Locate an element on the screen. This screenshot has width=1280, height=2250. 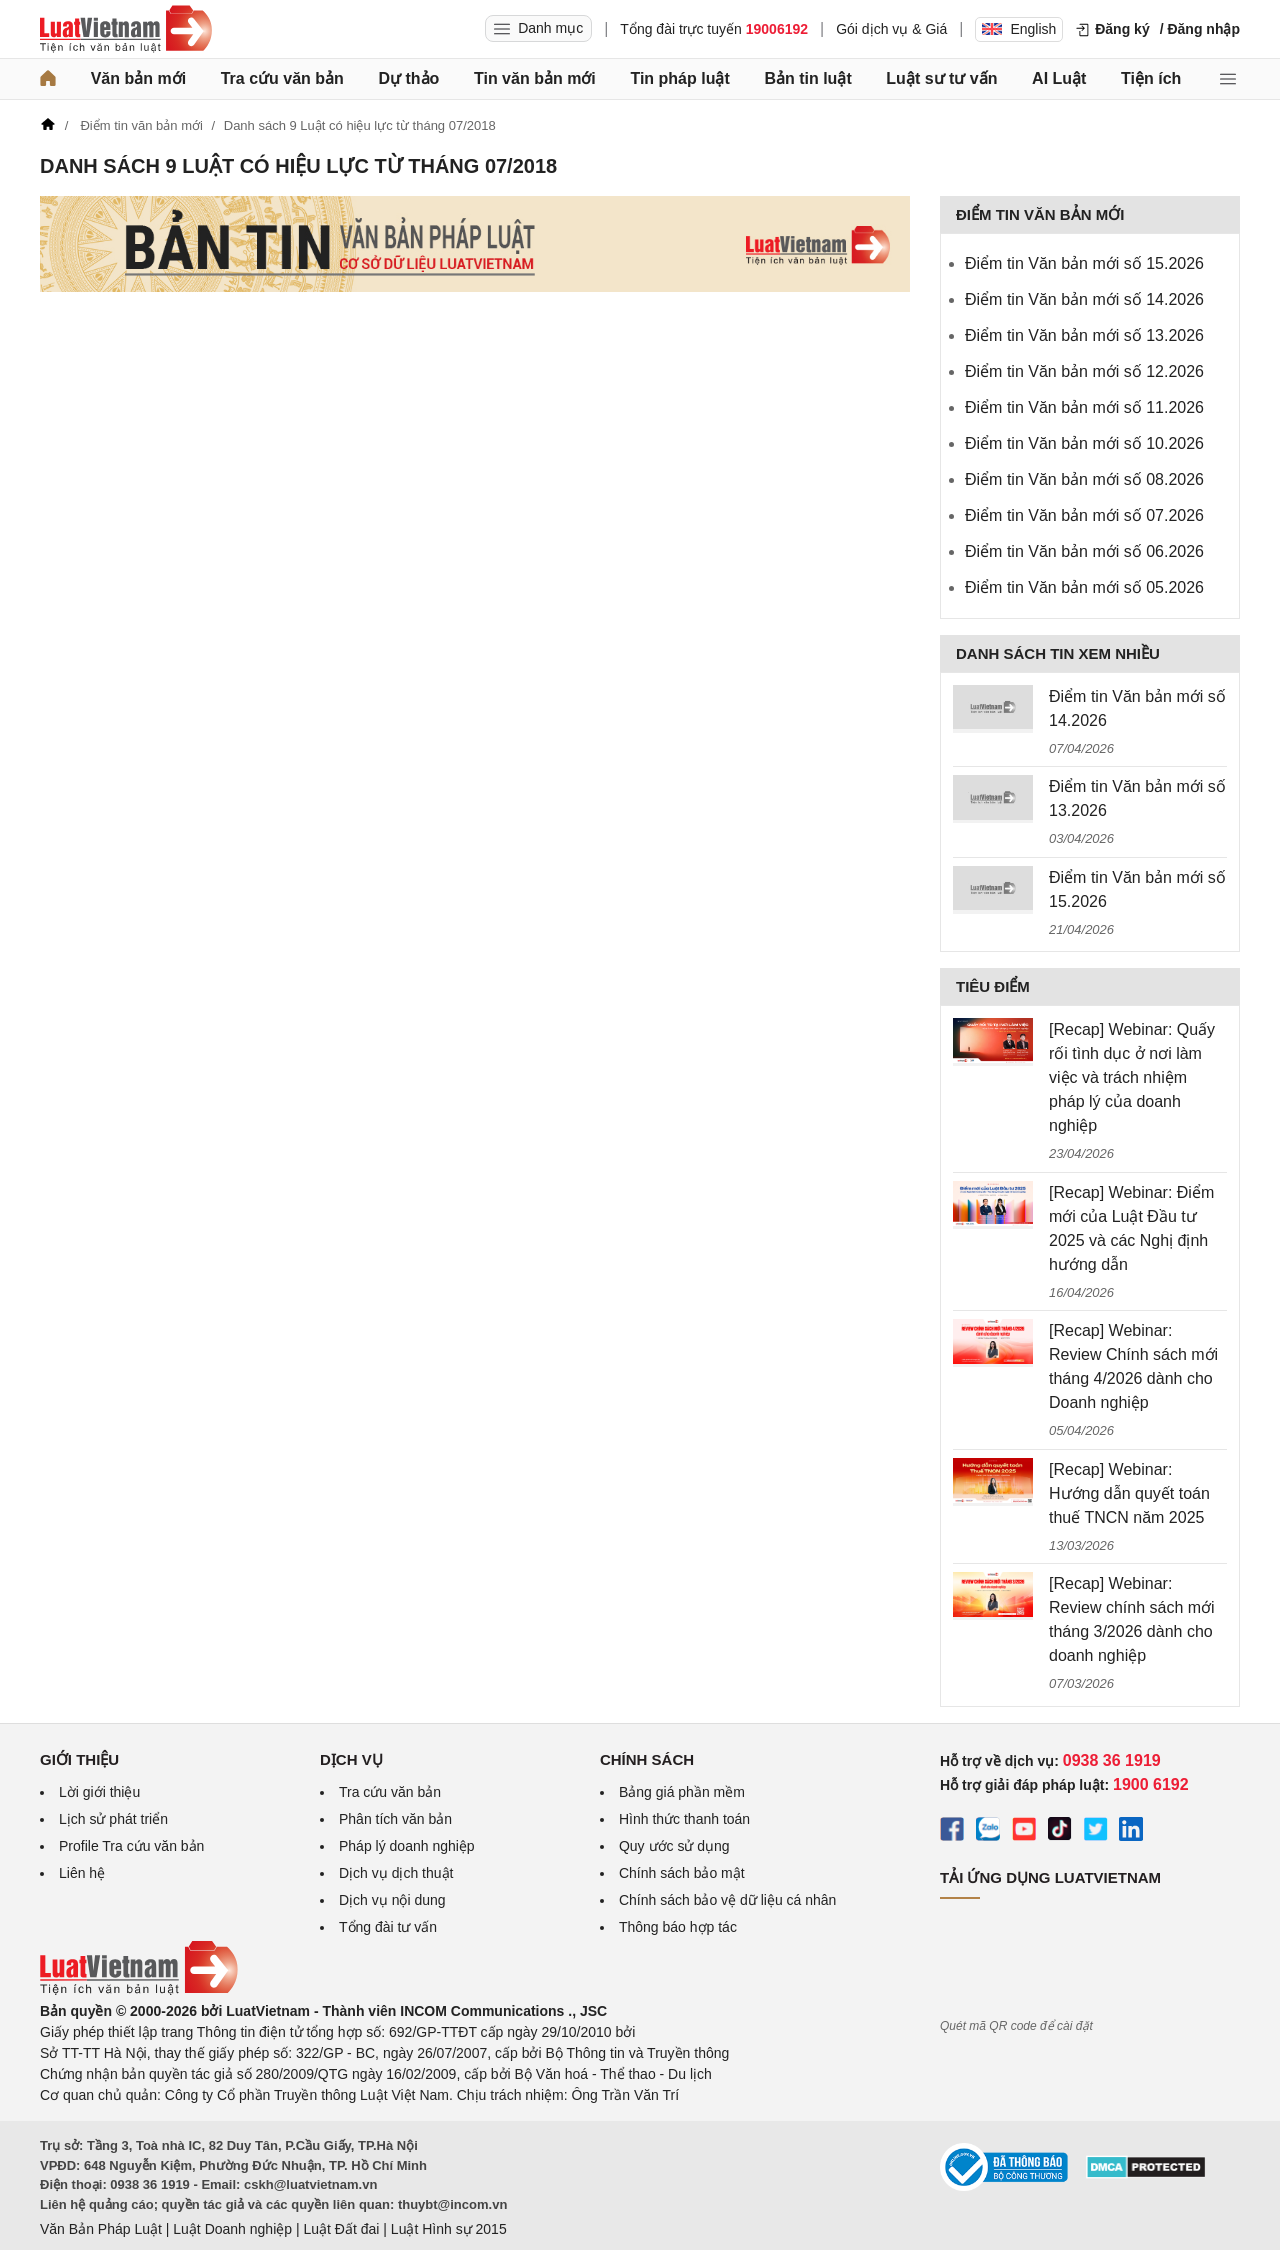
Bảng giá phần mềm is located at coordinates (682, 1792).